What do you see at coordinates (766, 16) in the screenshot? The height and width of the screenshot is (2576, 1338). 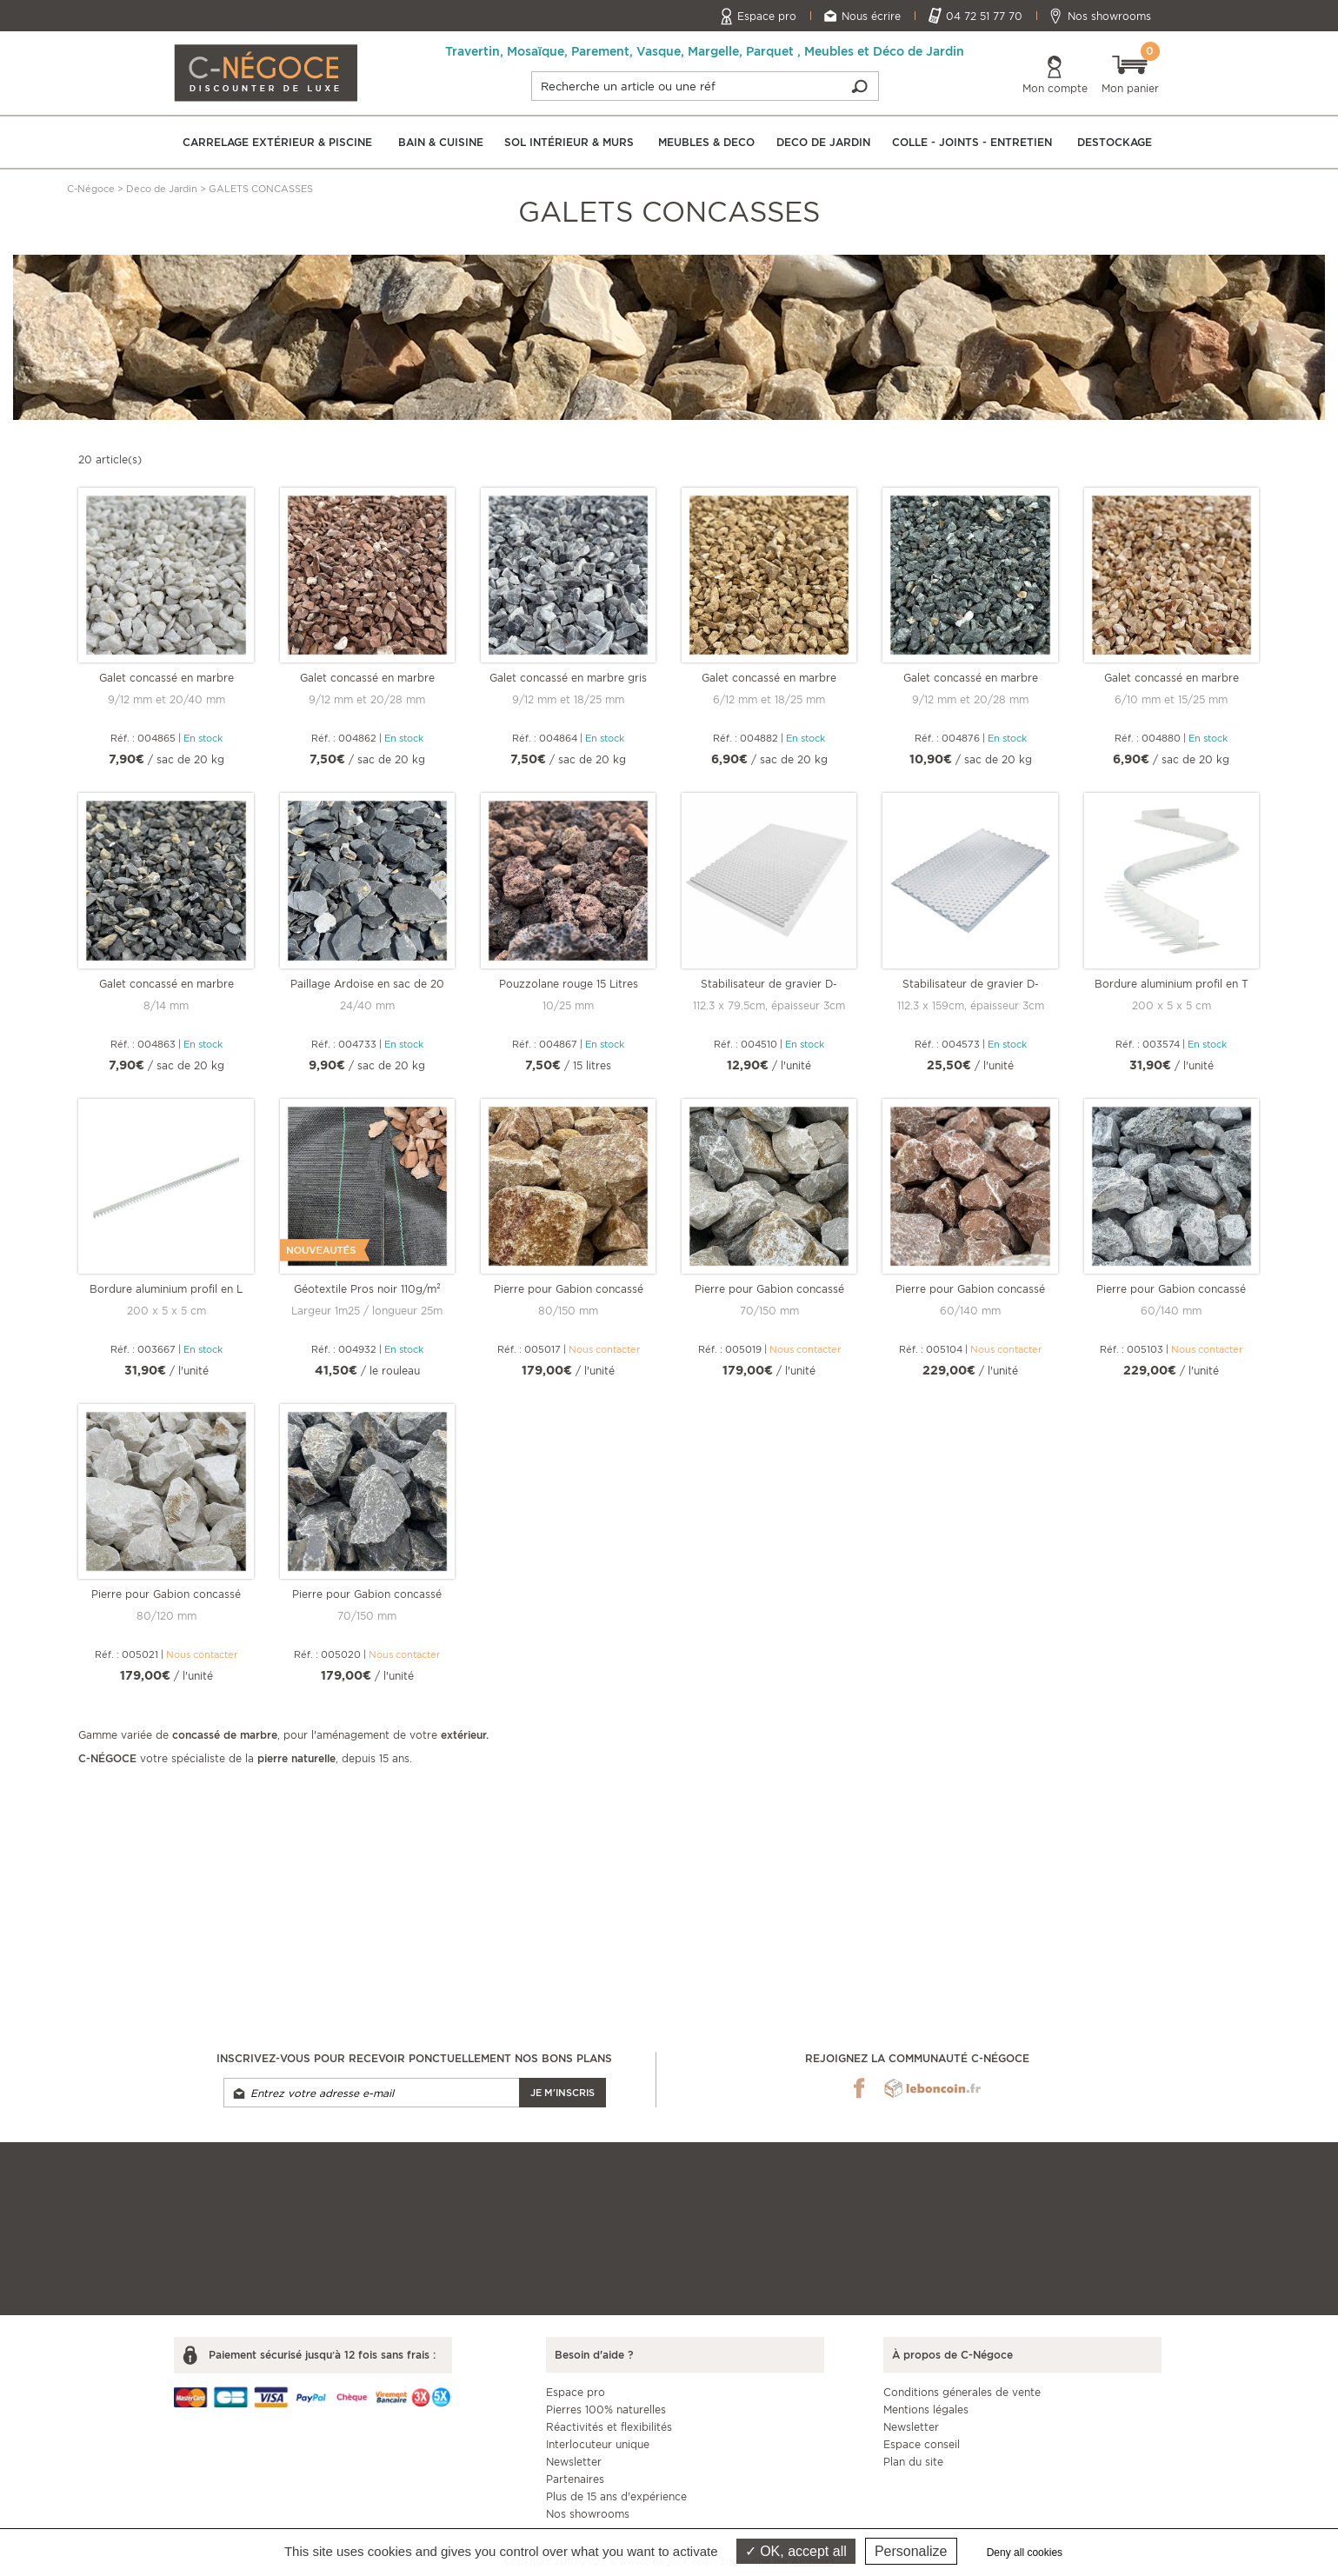 I see `Espace pro` at bounding box center [766, 16].